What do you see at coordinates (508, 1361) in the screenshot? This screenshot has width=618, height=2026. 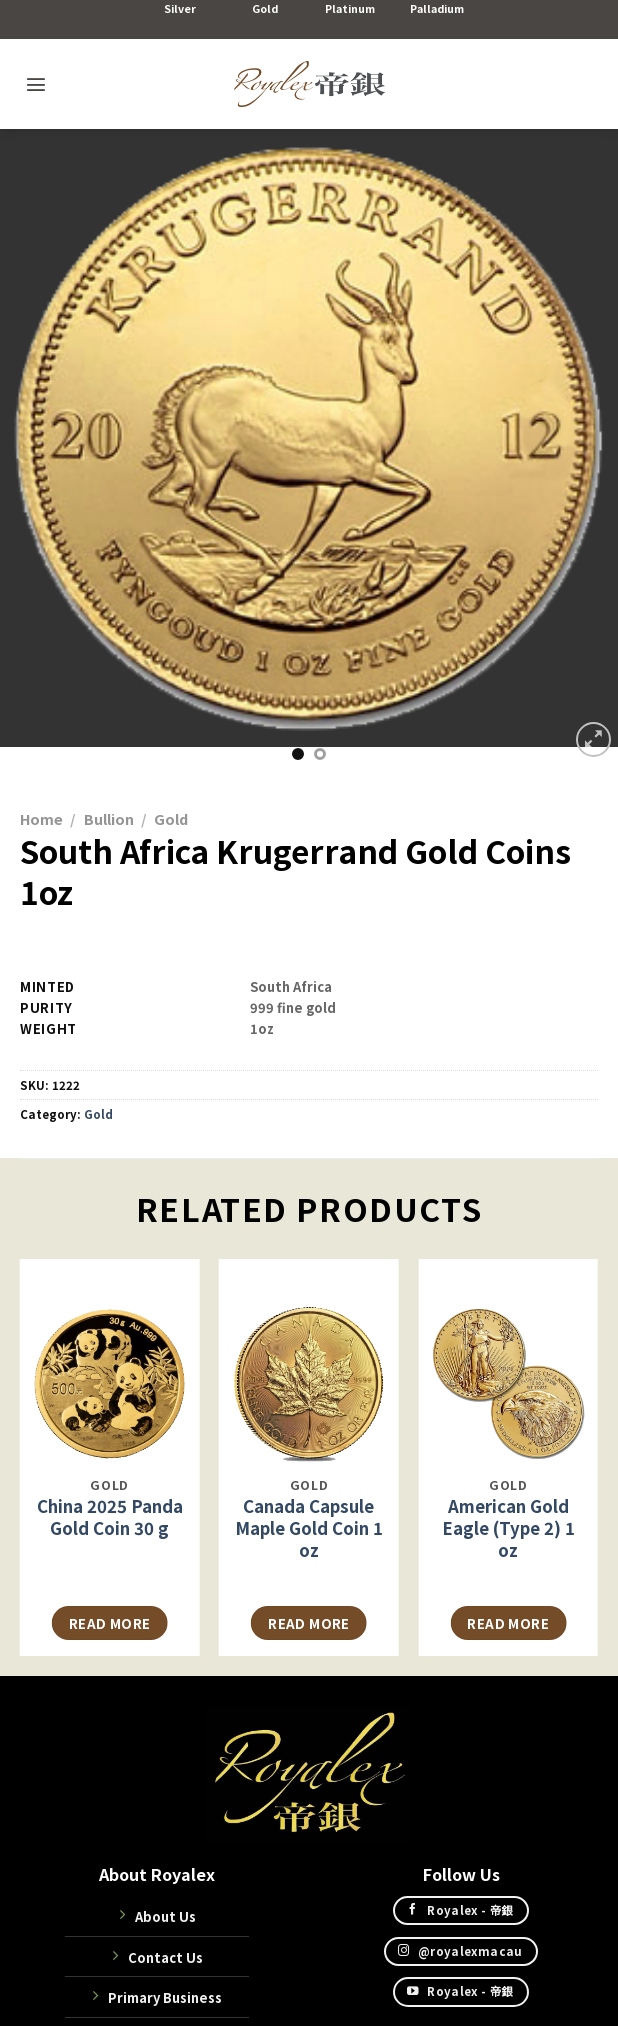 I see `[American Gold Eagle (Type 2) 1 oz]` at bounding box center [508, 1361].